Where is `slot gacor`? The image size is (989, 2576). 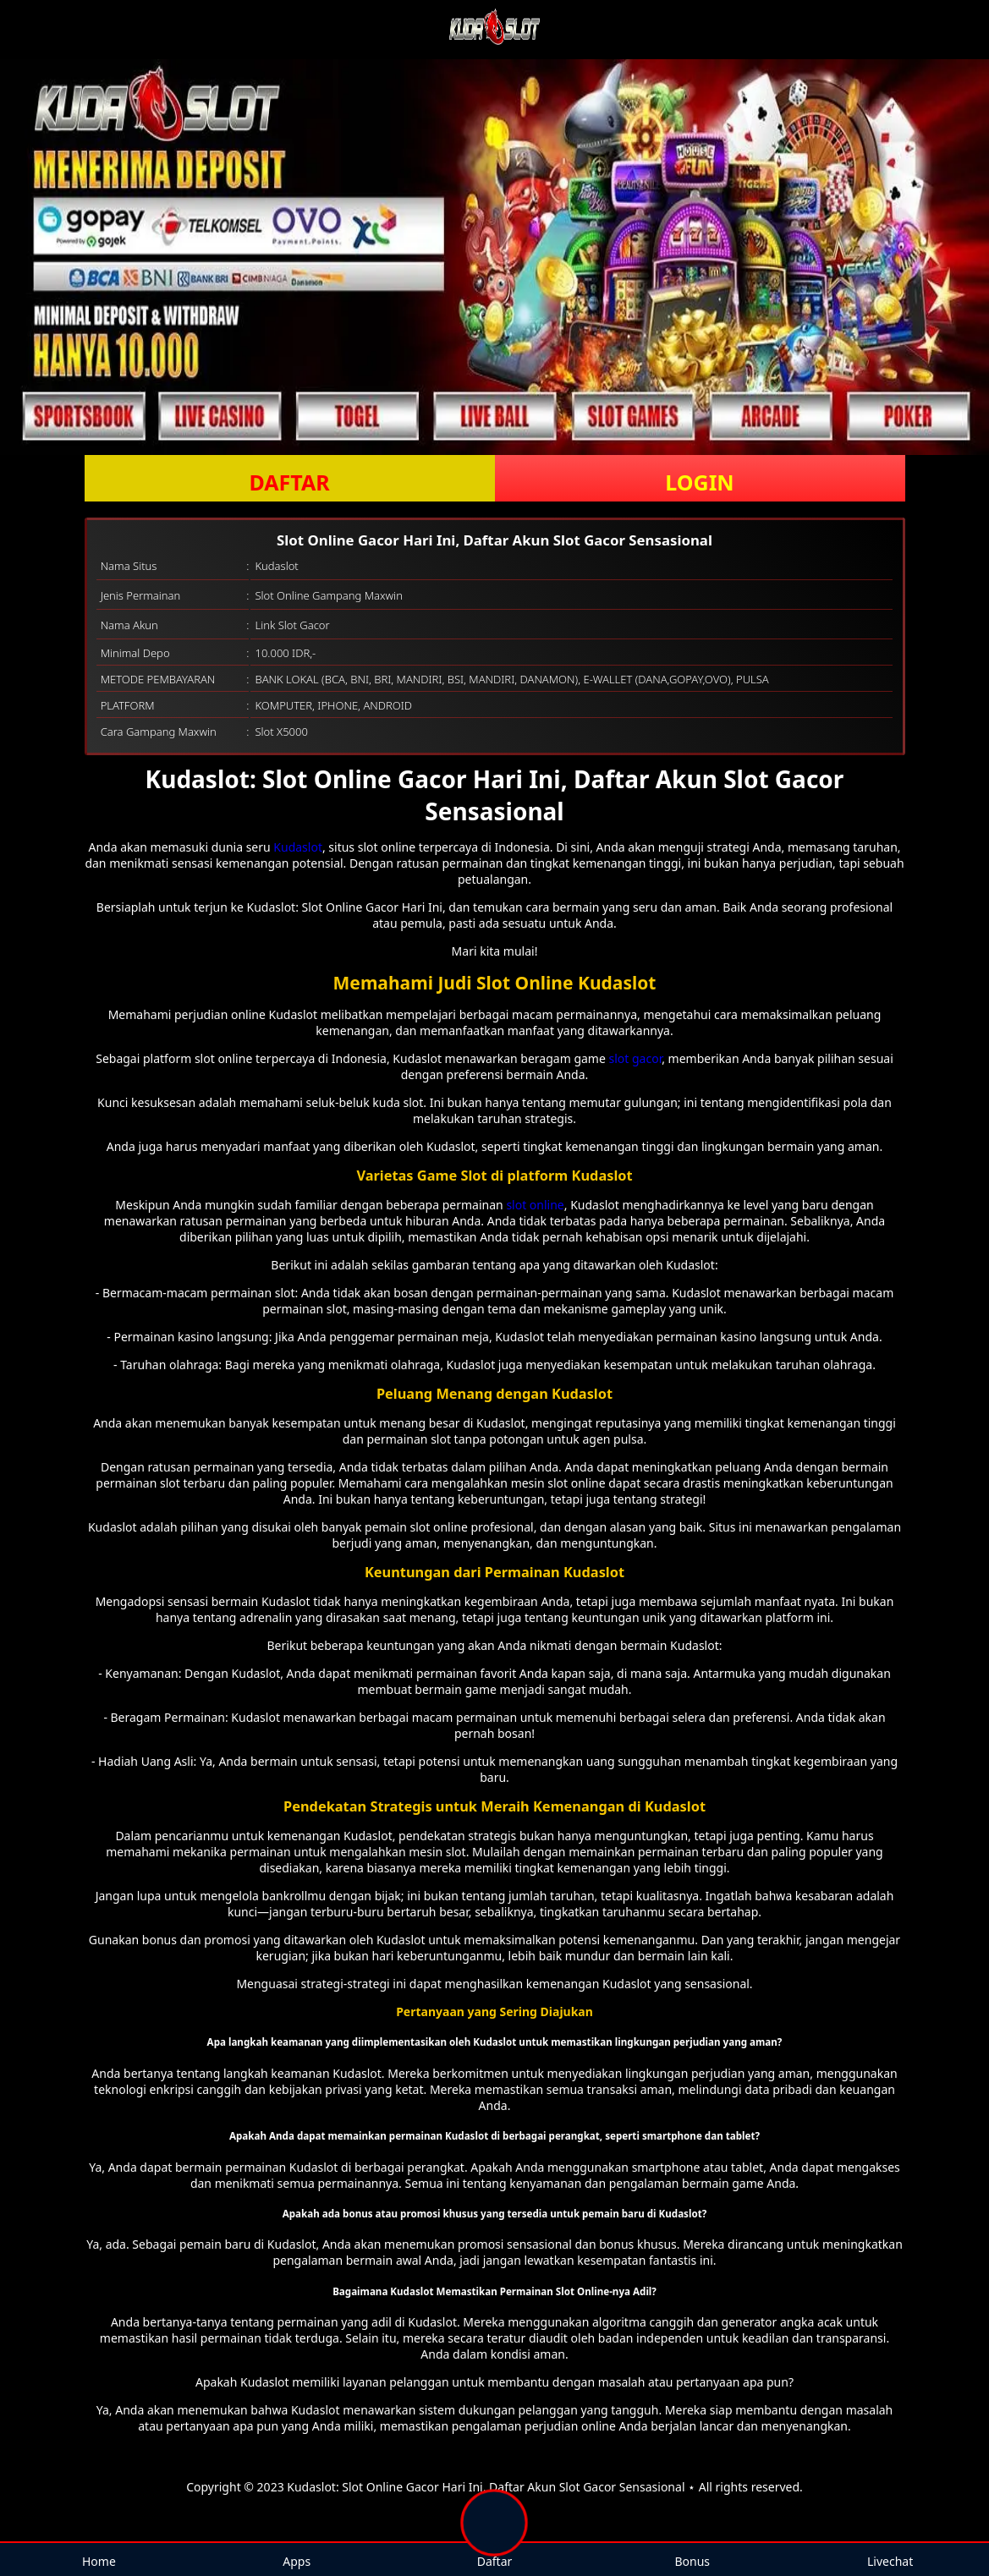 slot gacor is located at coordinates (635, 1058).